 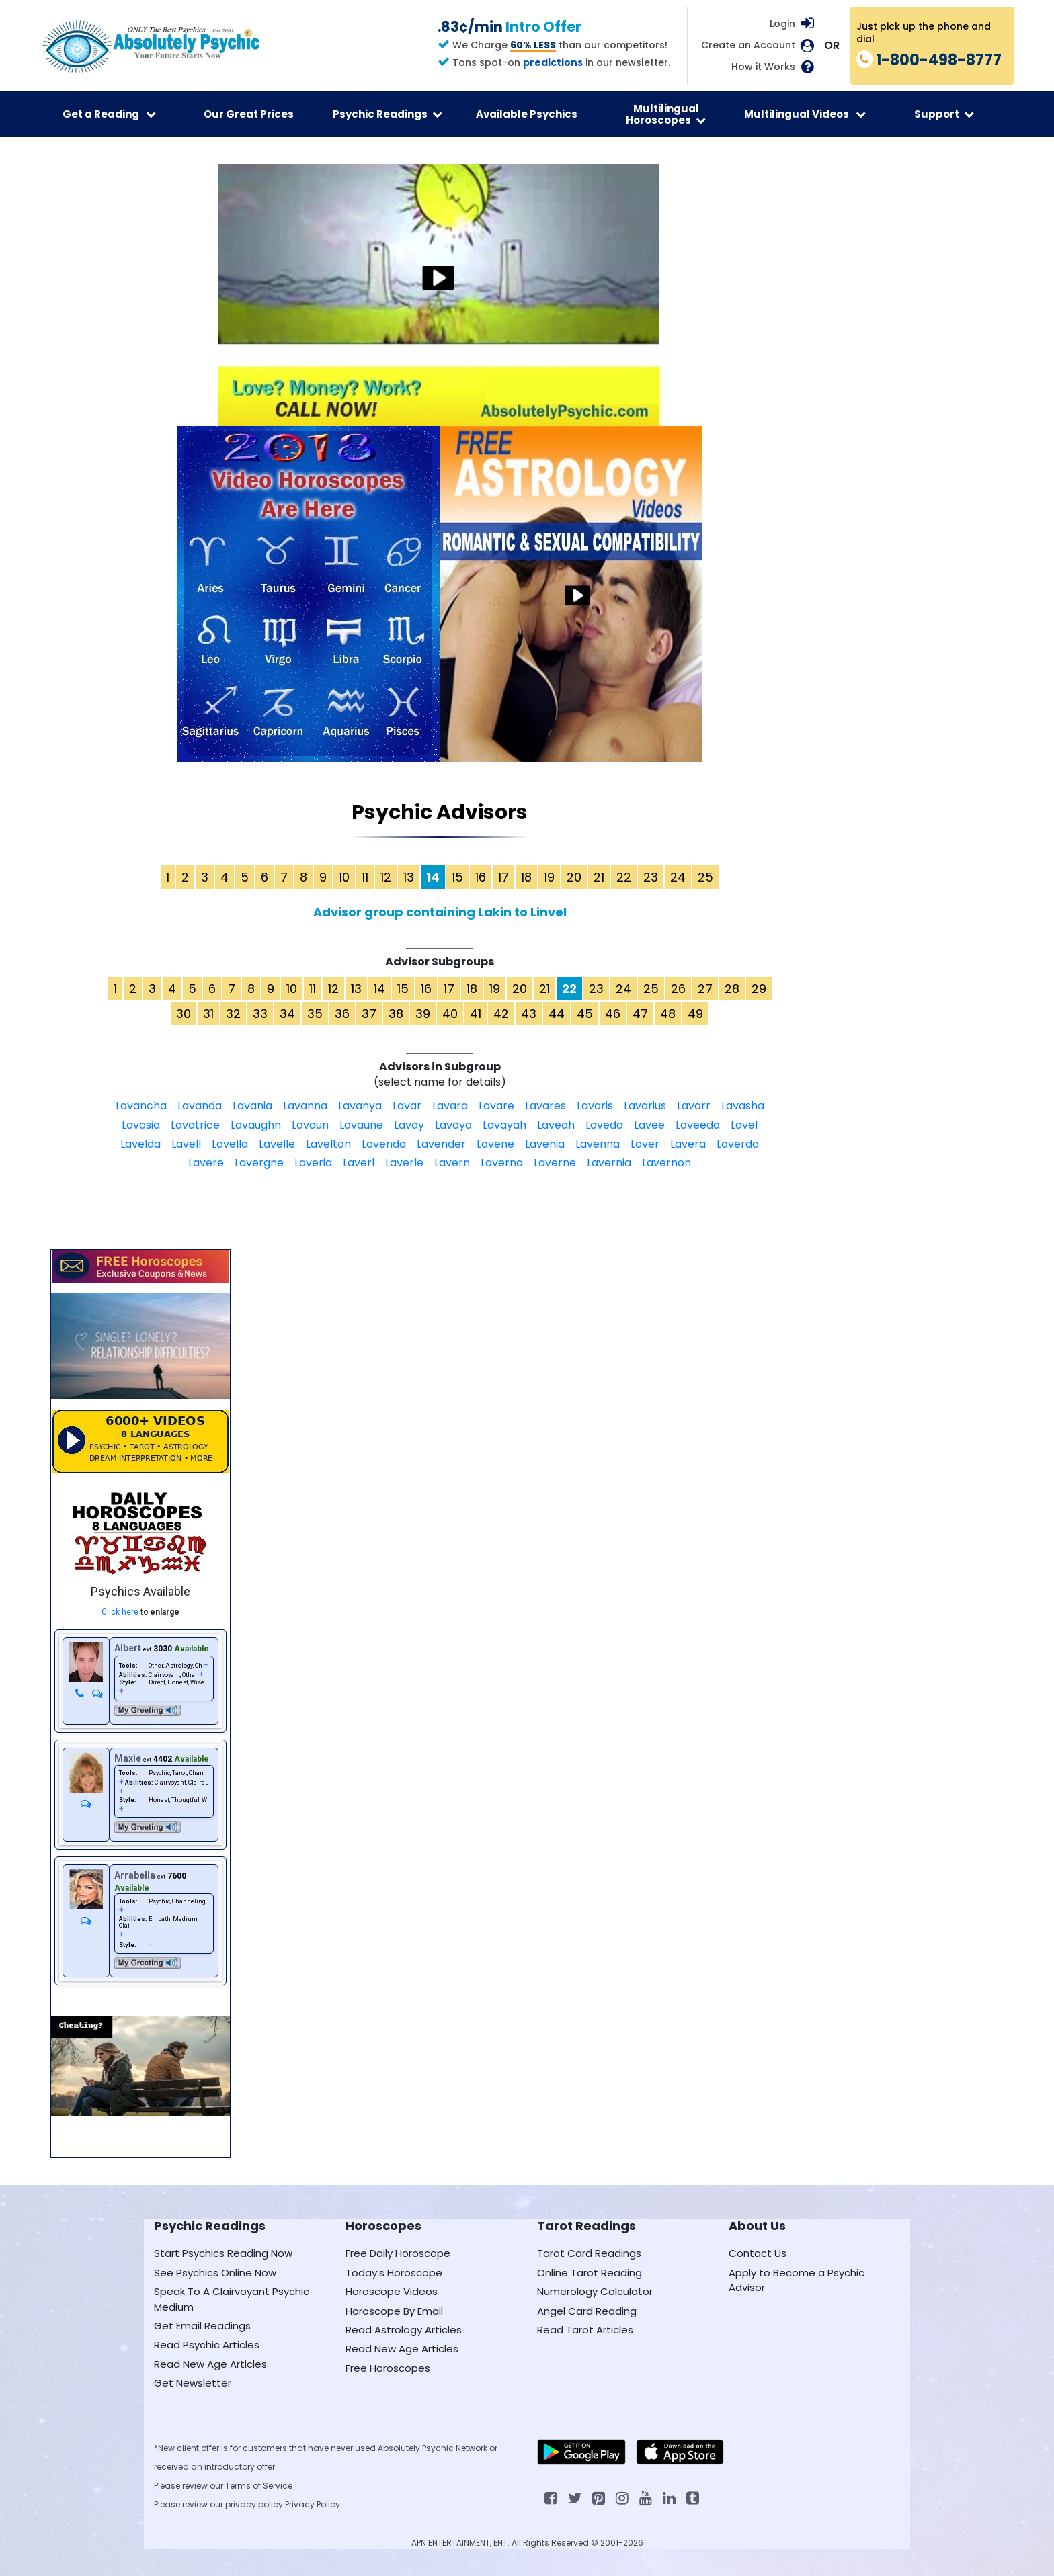 I want to click on Horoscope By Email, so click(x=394, y=2311).